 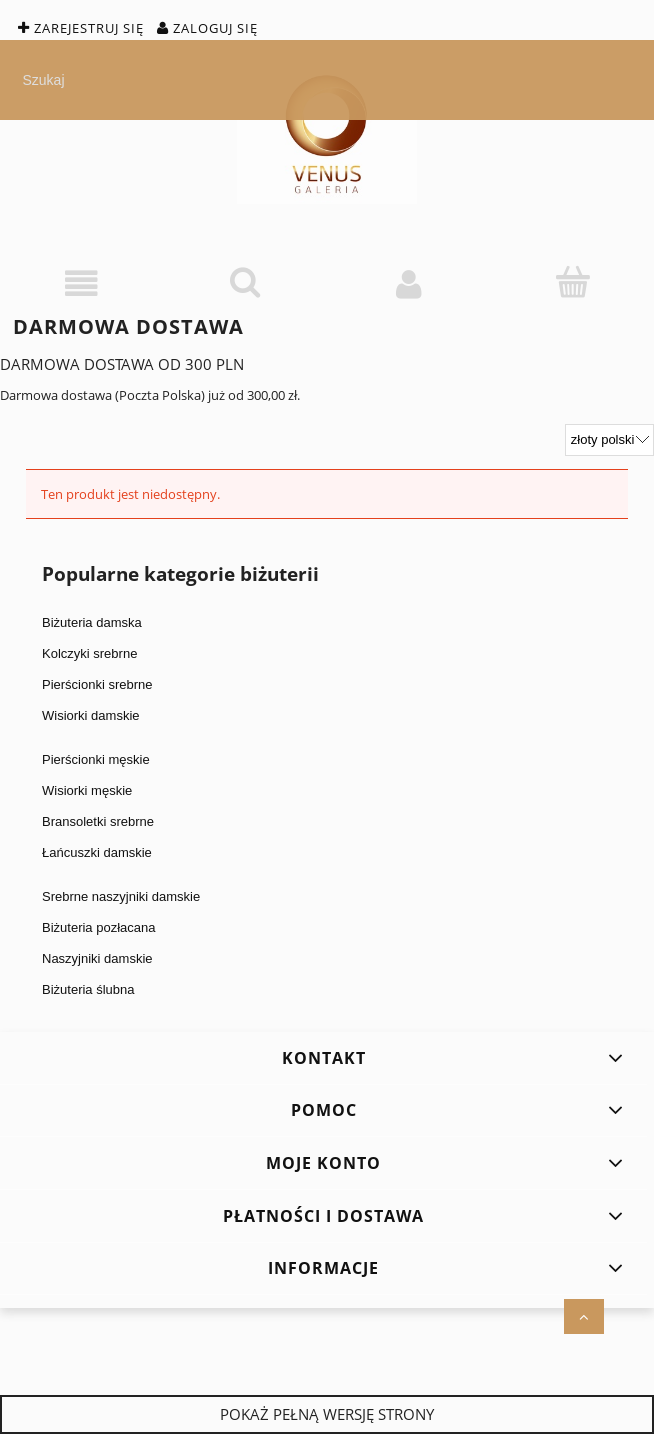 I want to click on Naszyjniki damskie, so click(x=97, y=958).